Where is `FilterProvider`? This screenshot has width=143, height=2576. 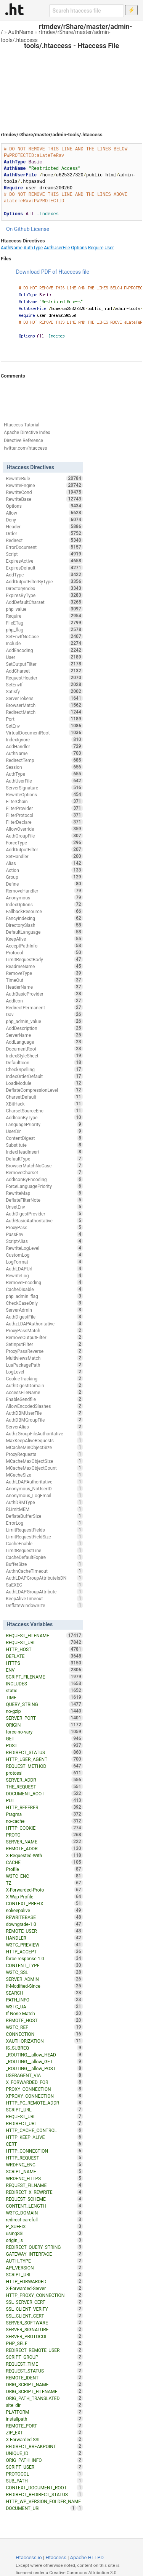
FilterProvider is located at coordinates (44, 808).